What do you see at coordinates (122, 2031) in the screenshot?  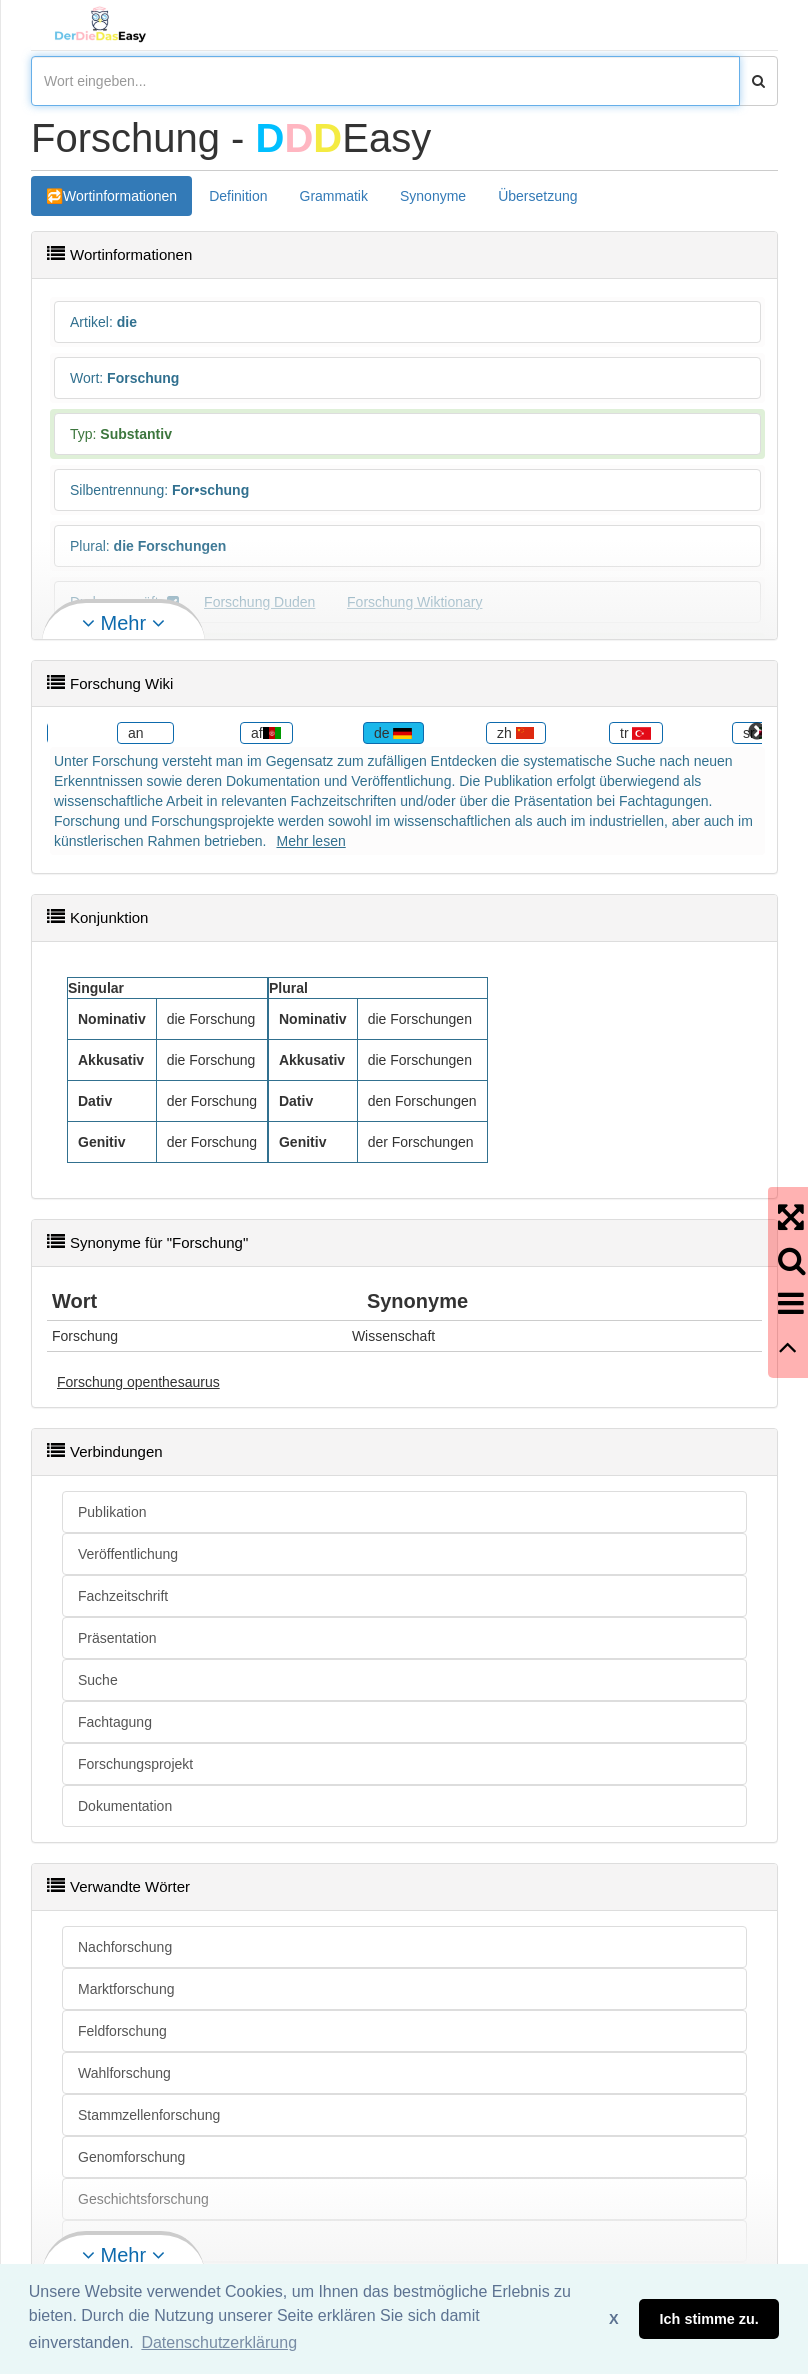 I see `Feldforschung` at bounding box center [122, 2031].